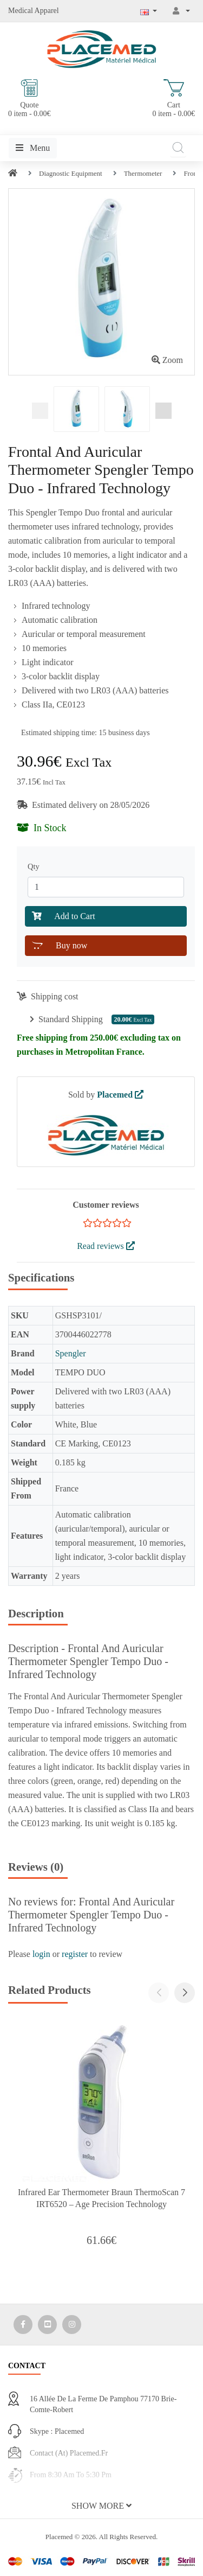 This screenshot has height=2576, width=203. What do you see at coordinates (75, 1954) in the screenshot?
I see `register` at bounding box center [75, 1954].